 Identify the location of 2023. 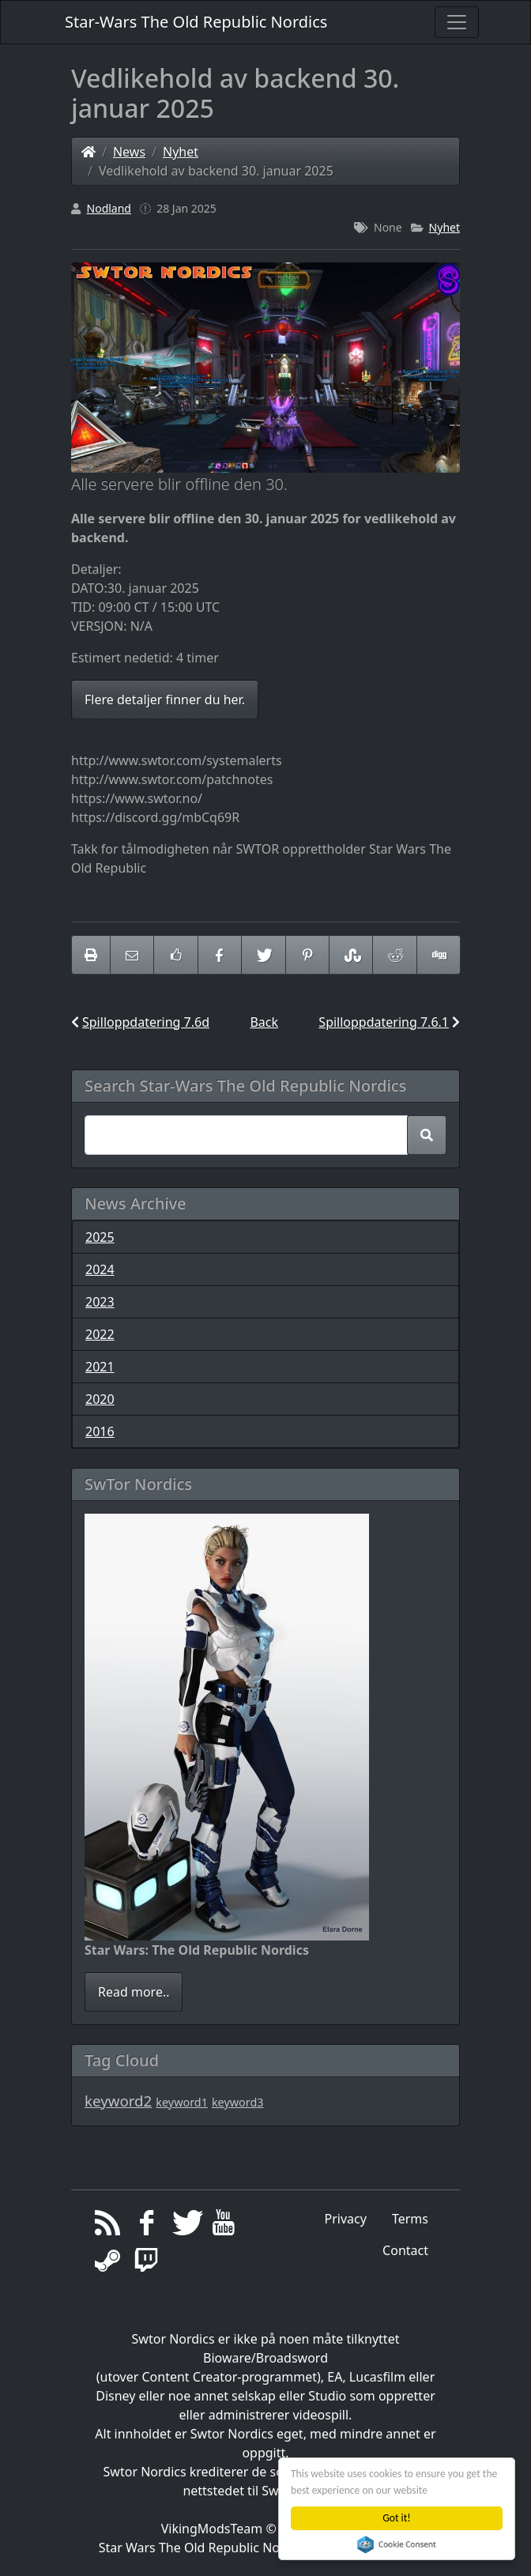
(100, 1302).